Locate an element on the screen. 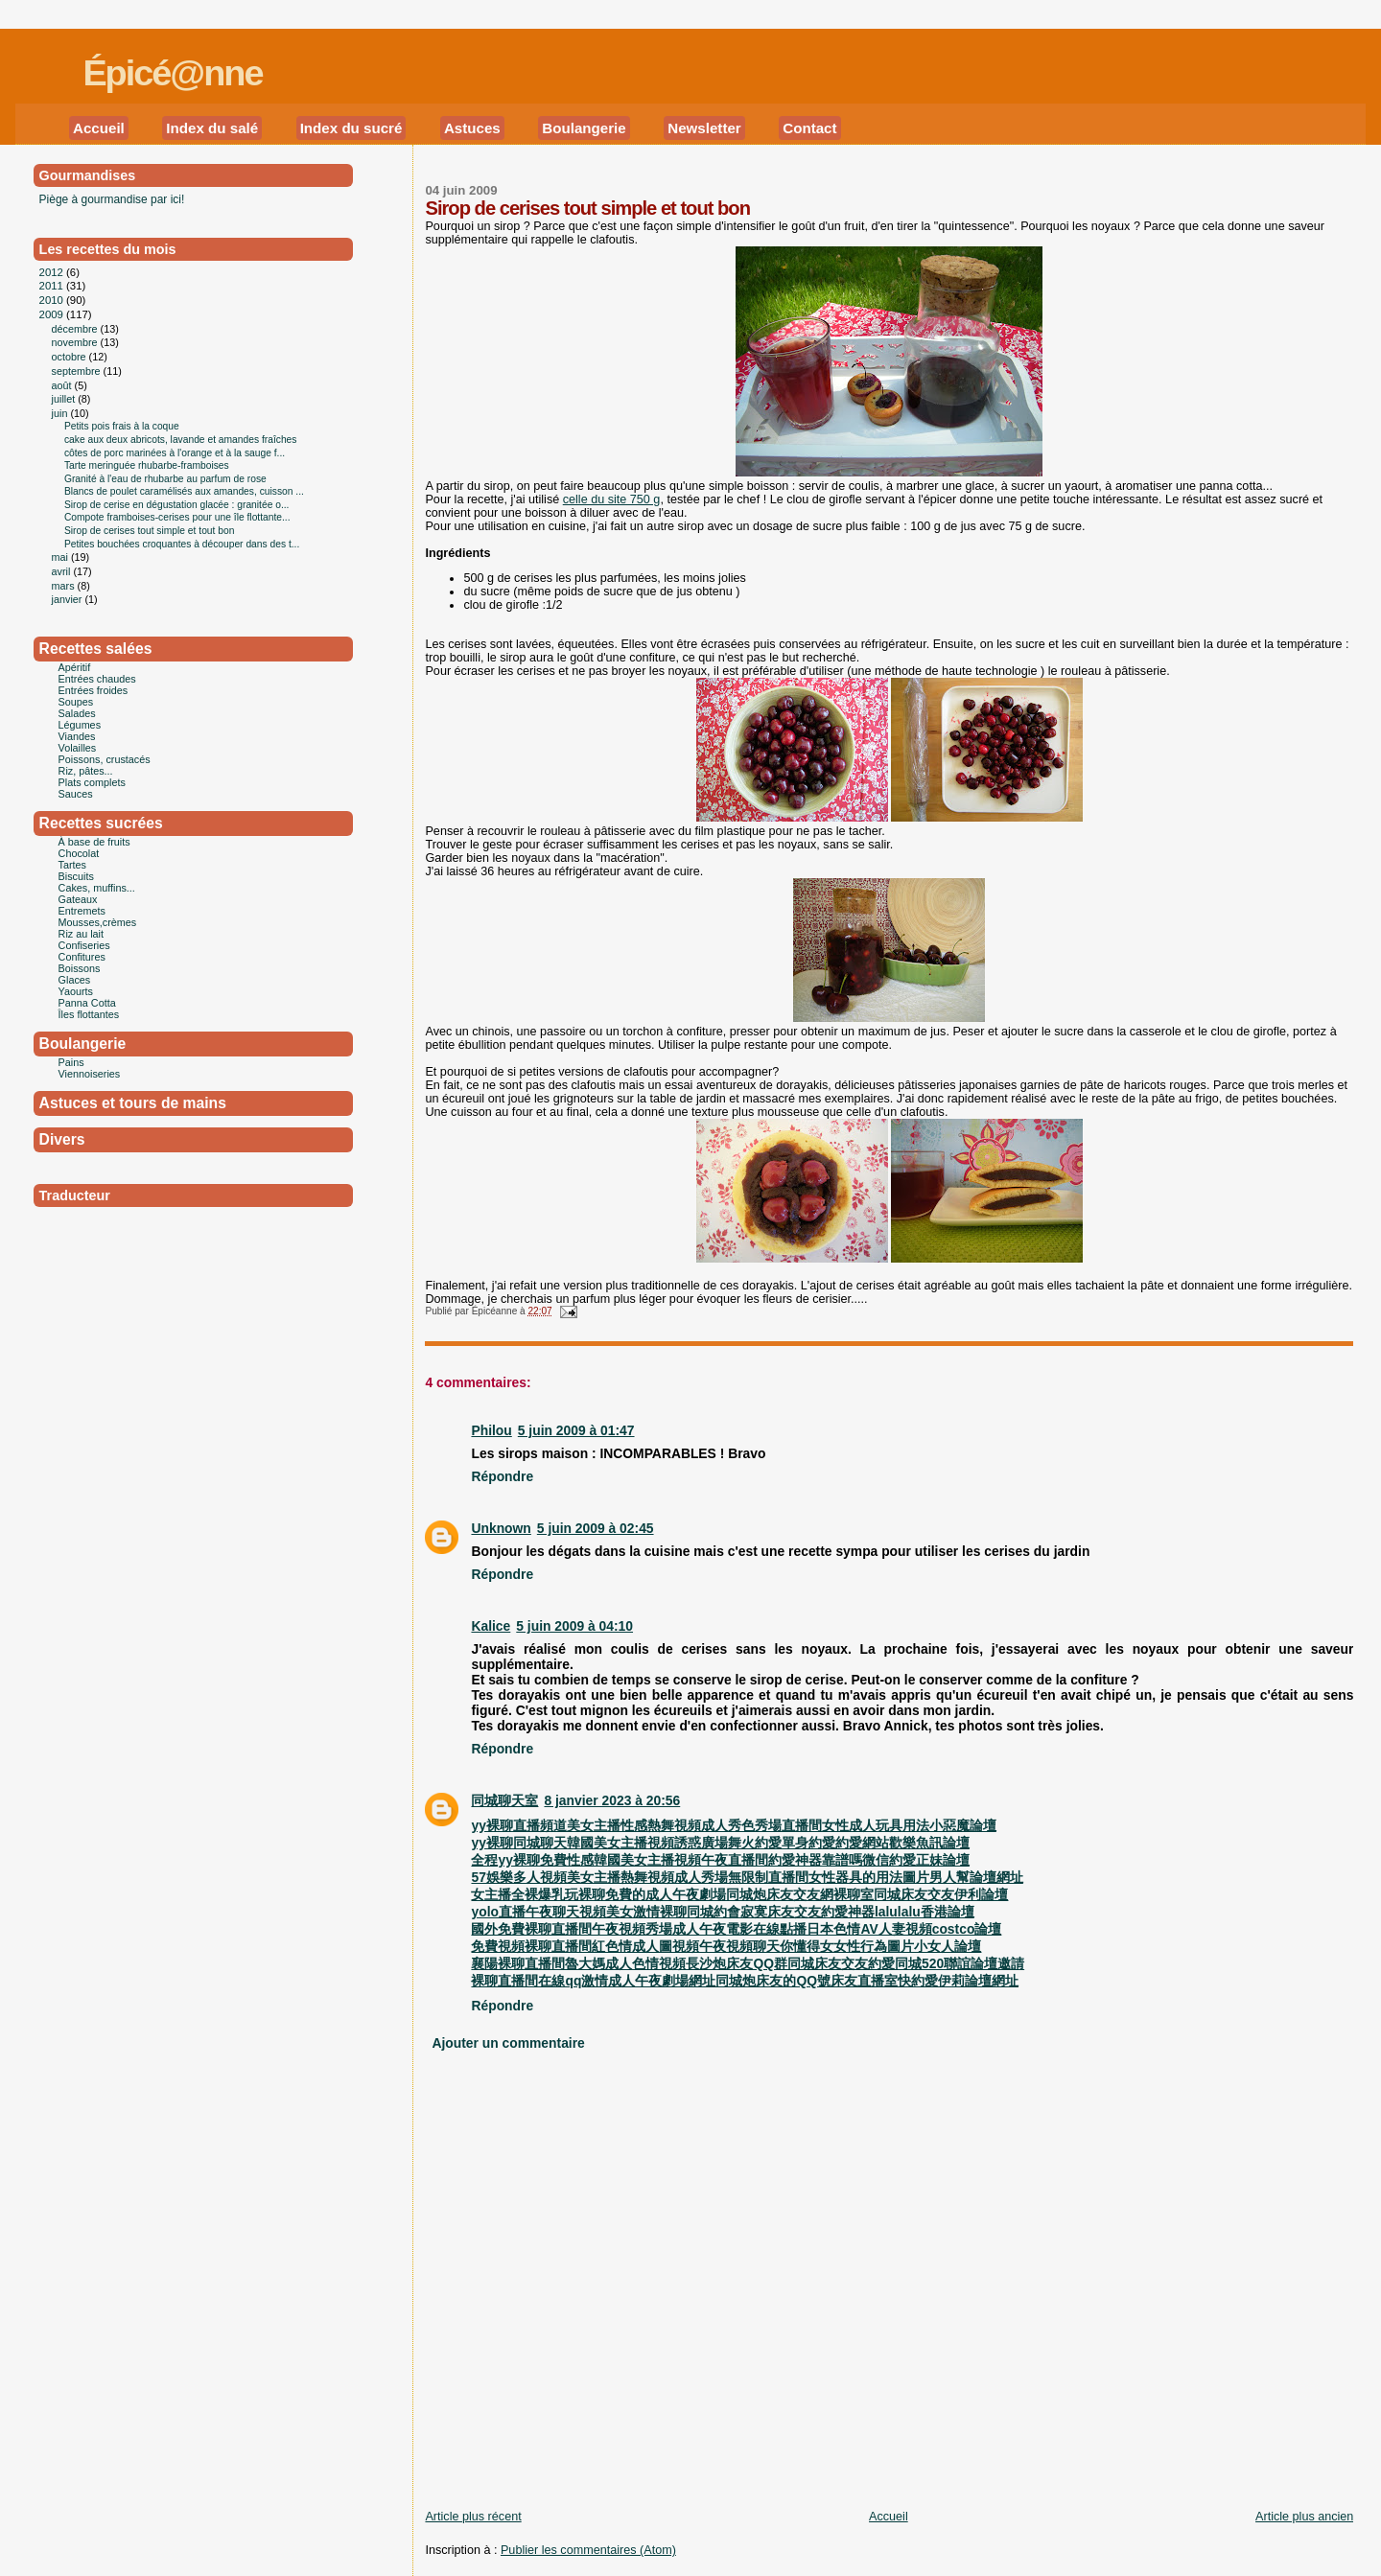 The width and height of the screenshot is (1381, 2576). Newsletter is located at coordinates (704, 128).